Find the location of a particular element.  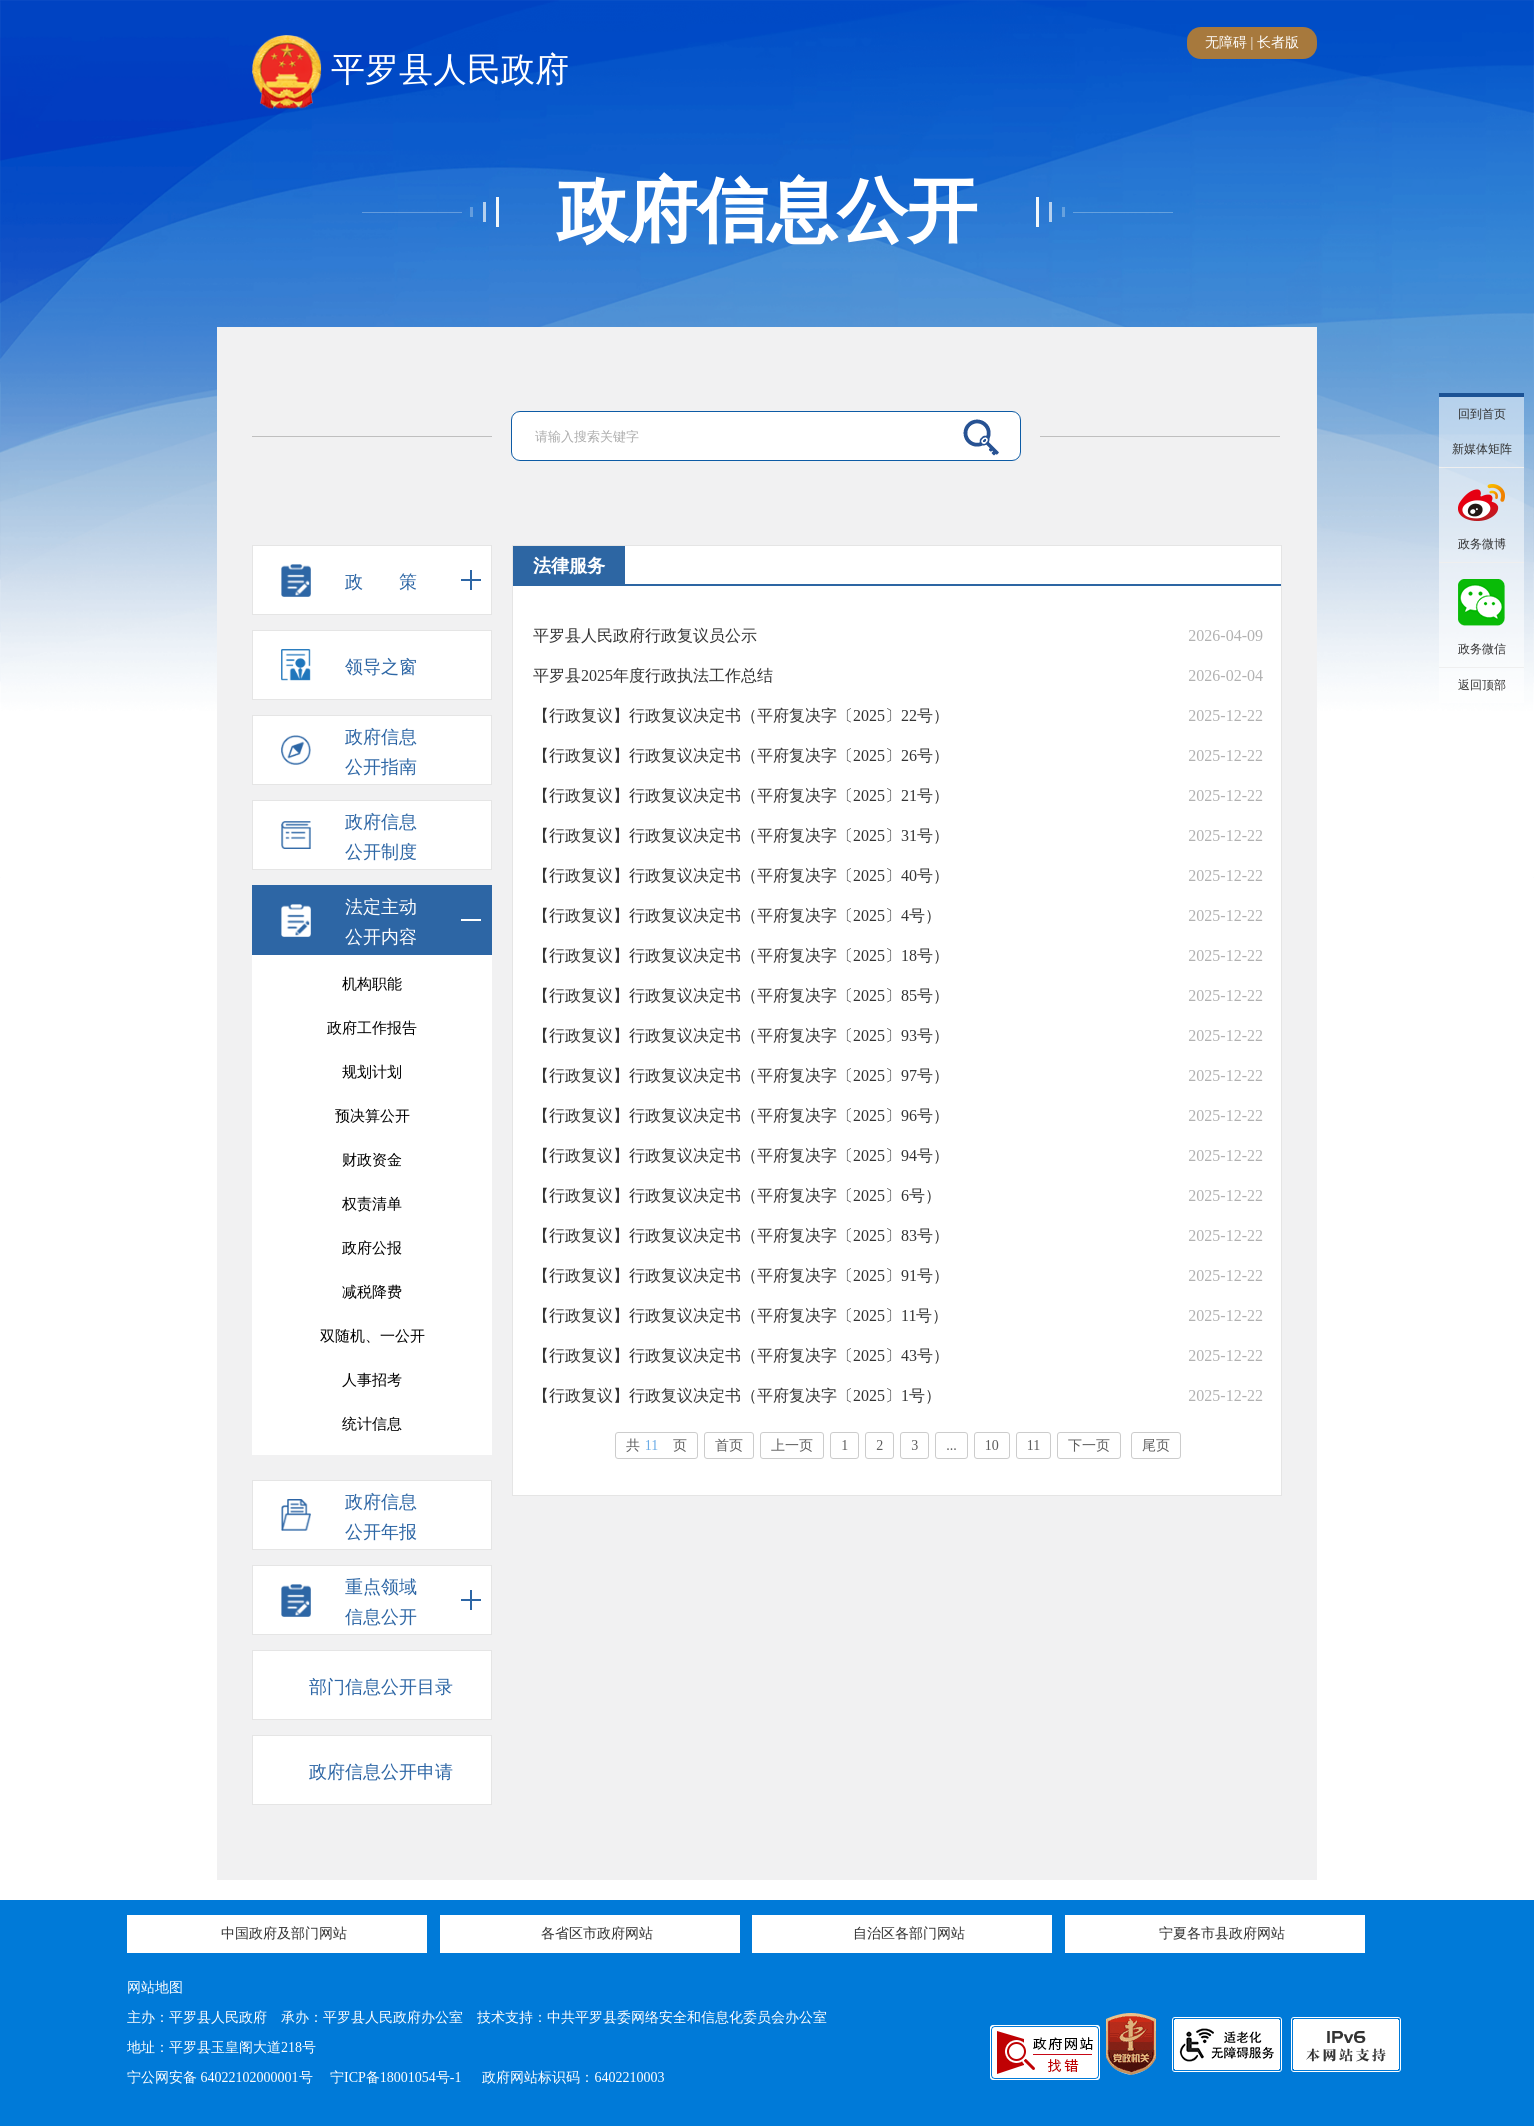

10 is located at coordinates (992, 1445).